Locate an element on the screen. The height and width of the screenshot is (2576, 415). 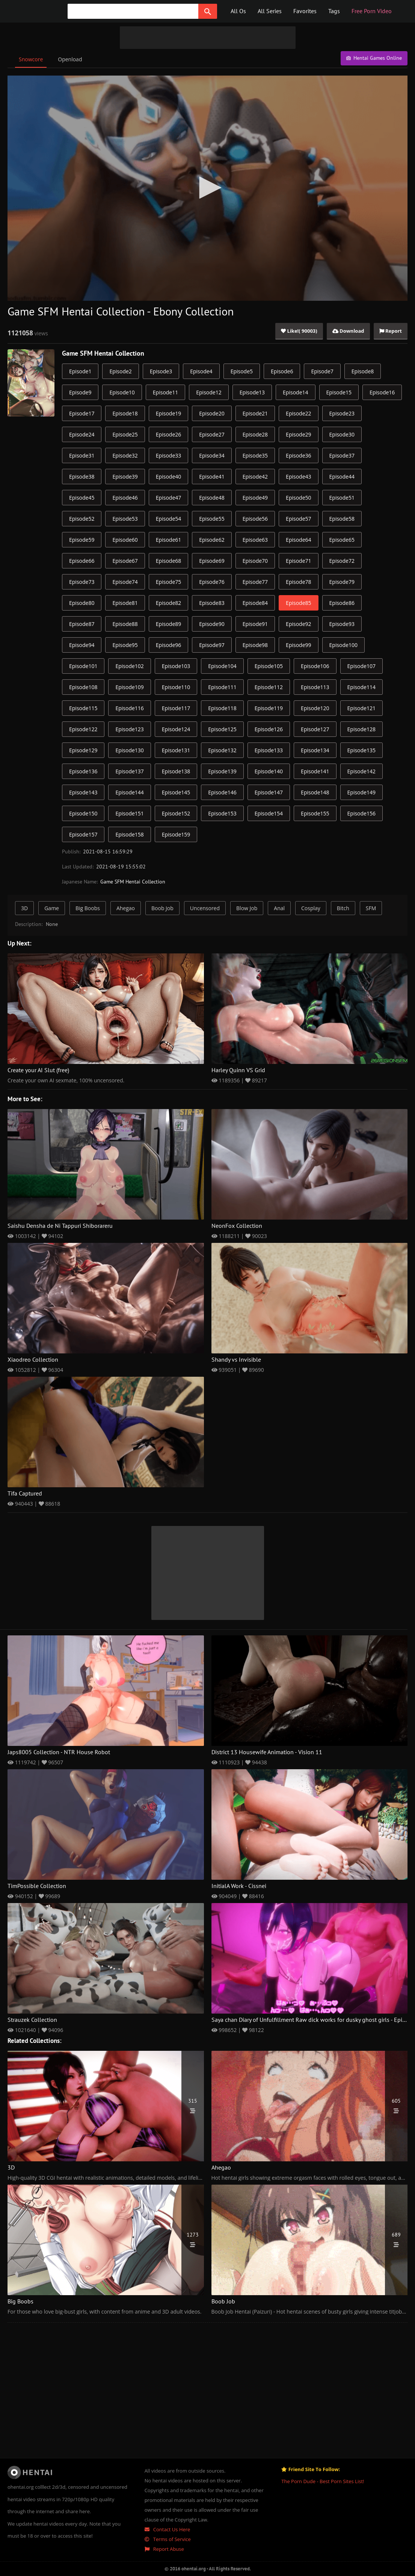
Episode5 is located at coordinates (242, 371).